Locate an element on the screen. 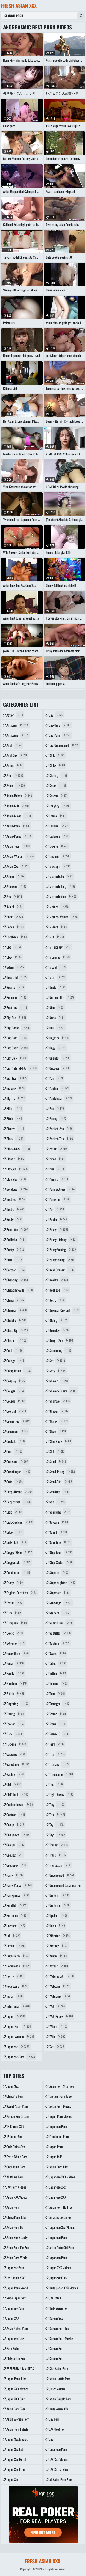 This screenshot has width=86, height=2576. japan-woman is located at coordinates (20, 2036).